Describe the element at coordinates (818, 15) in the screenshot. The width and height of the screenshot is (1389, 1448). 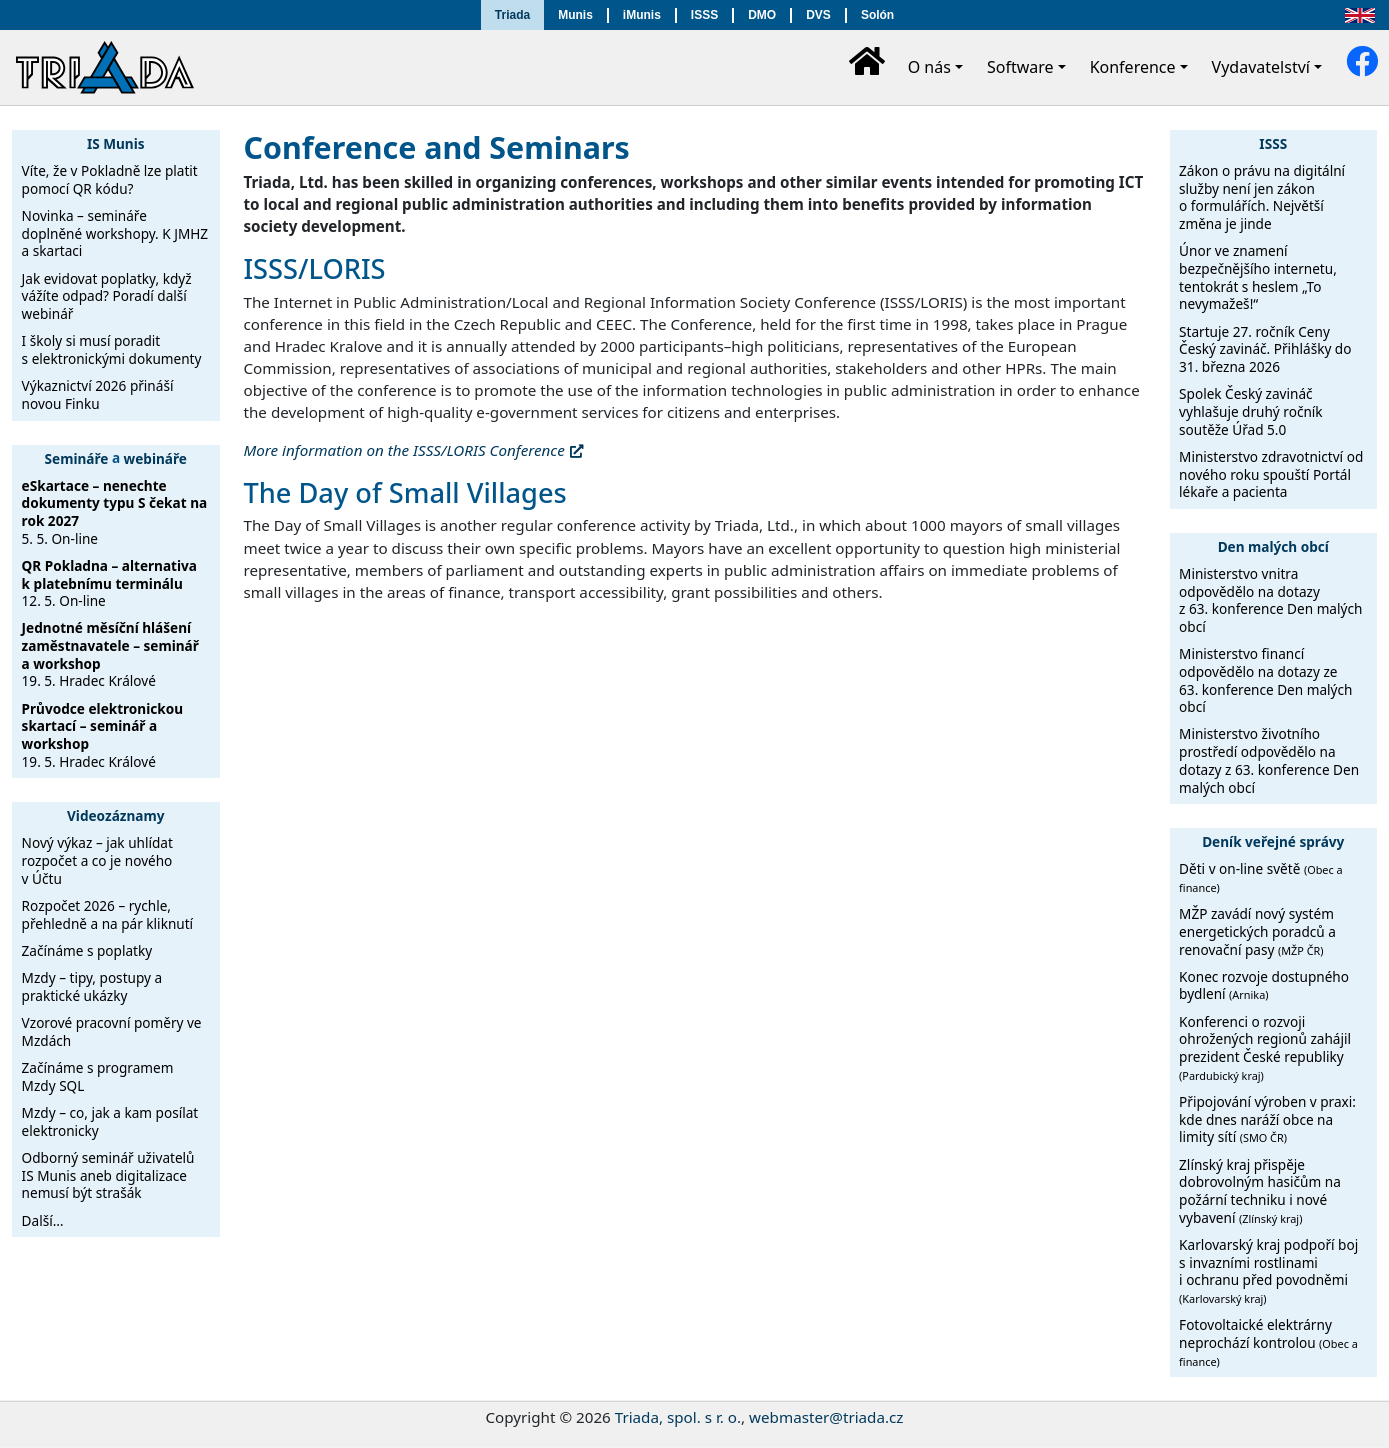
I see `DVS` at that location.